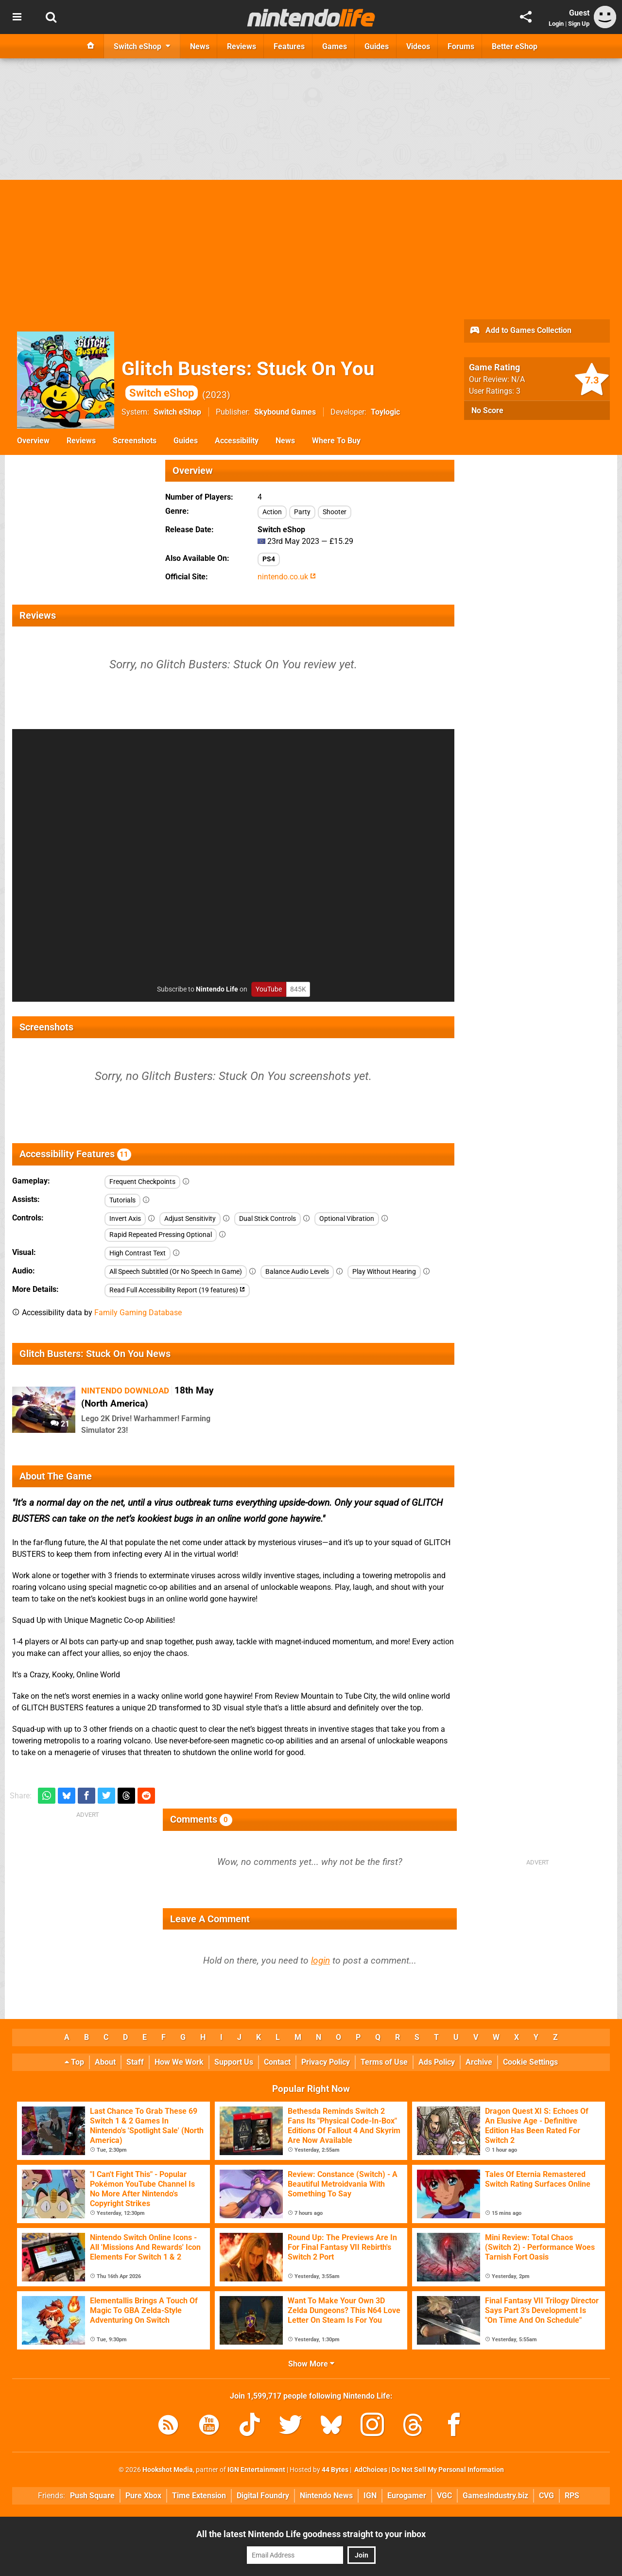  What do you see at coordinates (137, 1253) in the screenshot?
I see `High Contrast Text` at bounding box center [137, 1253].